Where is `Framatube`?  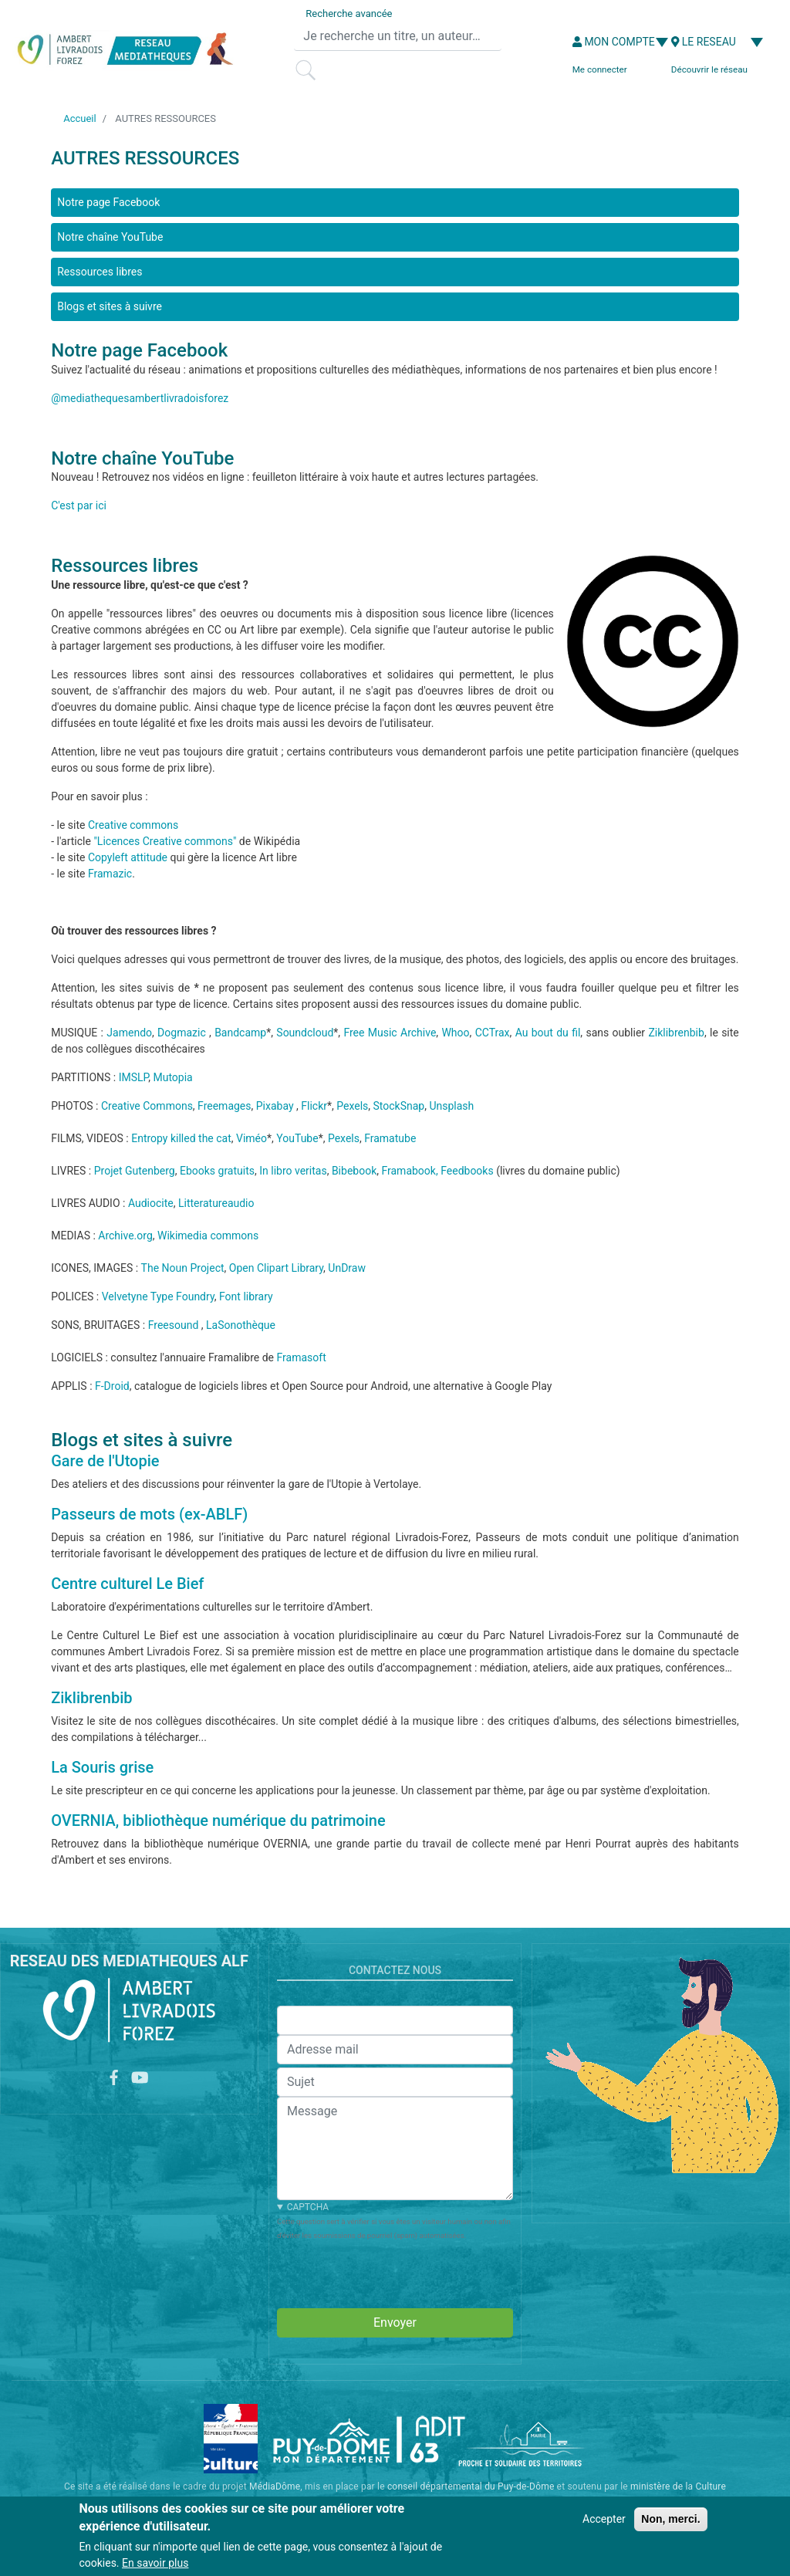 Framatube is located at coordinates (390, 1138).